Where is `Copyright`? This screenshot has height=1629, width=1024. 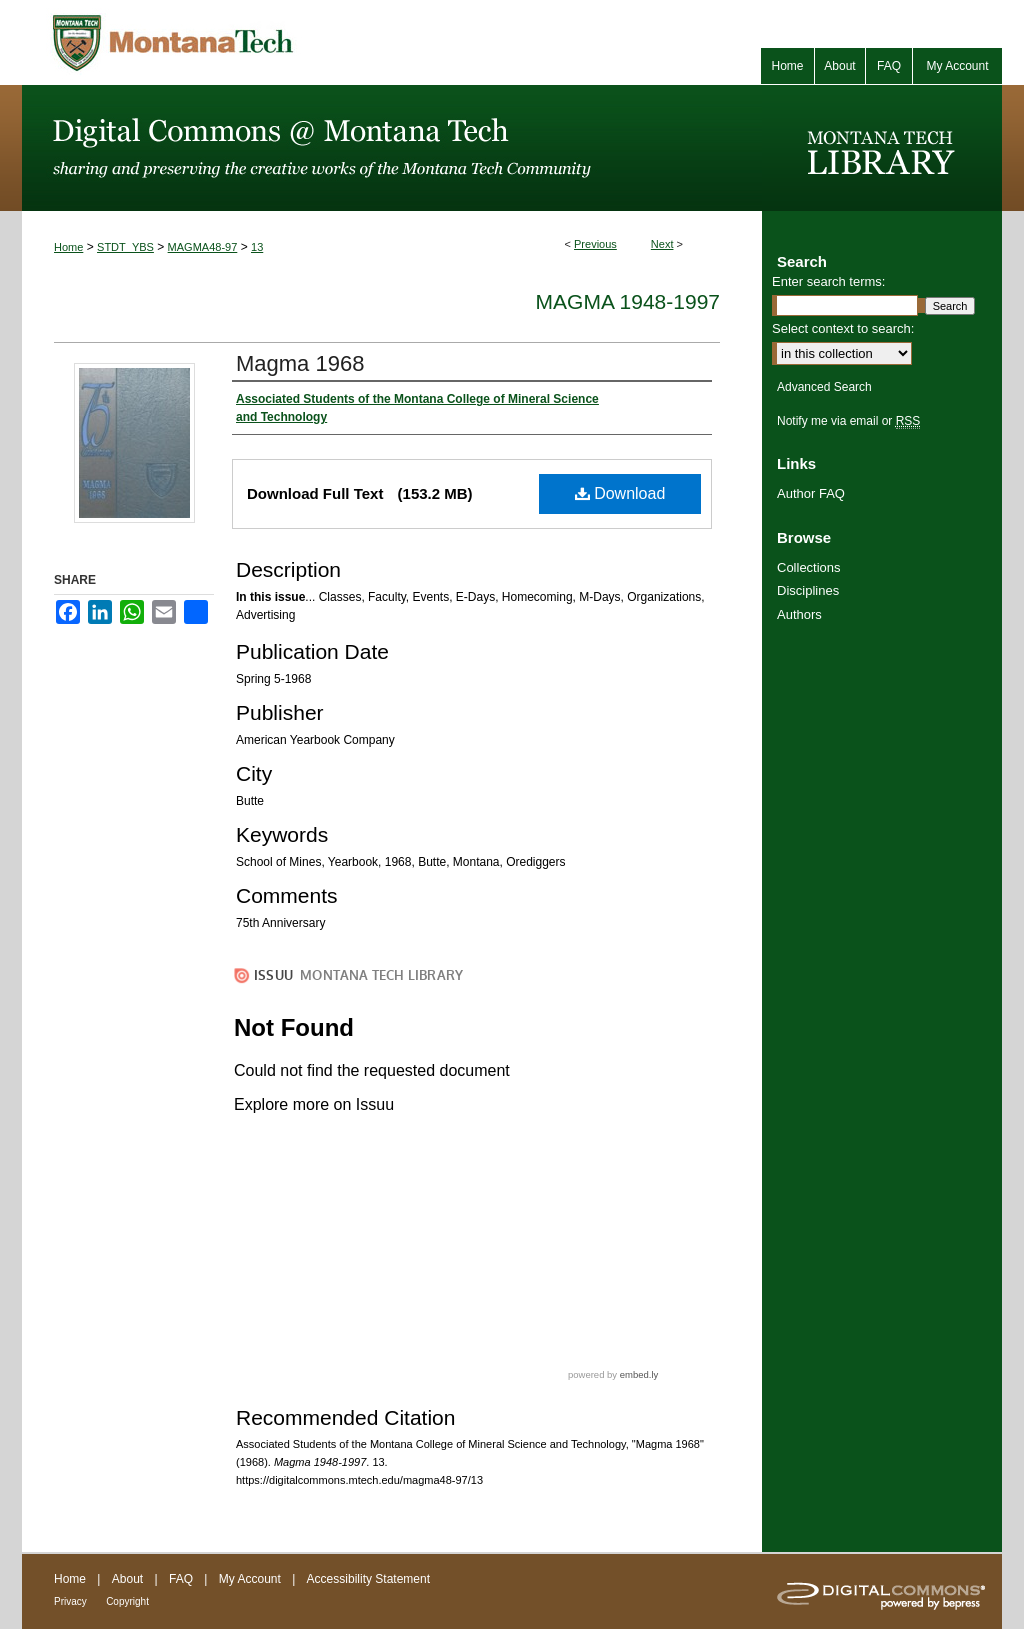 Copyright is located at coordinates (127, 1601).